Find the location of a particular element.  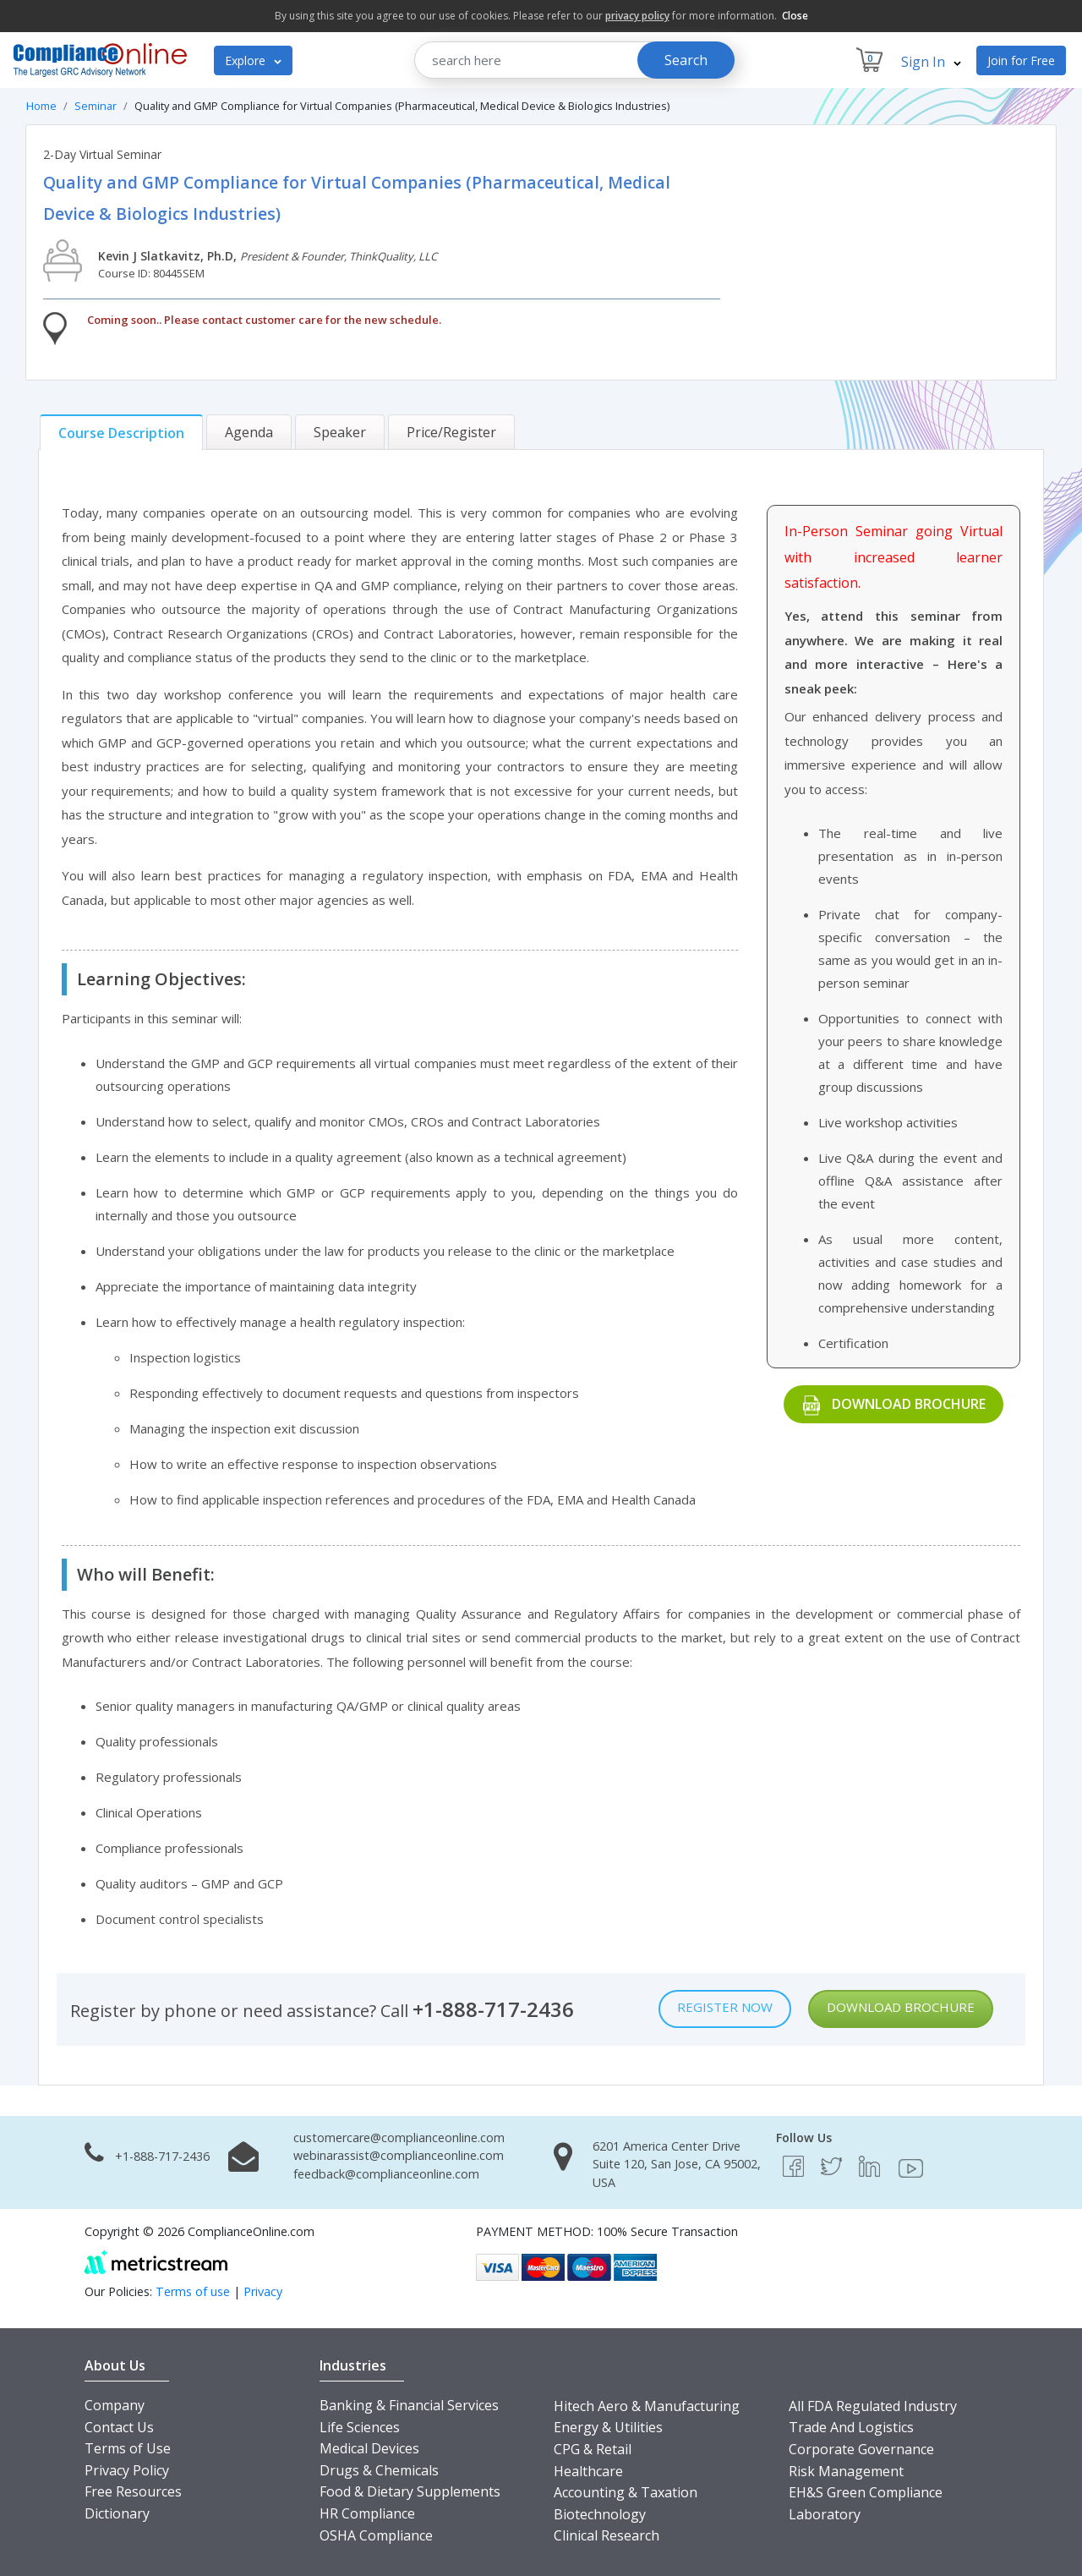

Healthcare is located at coordinates (588, 2471).